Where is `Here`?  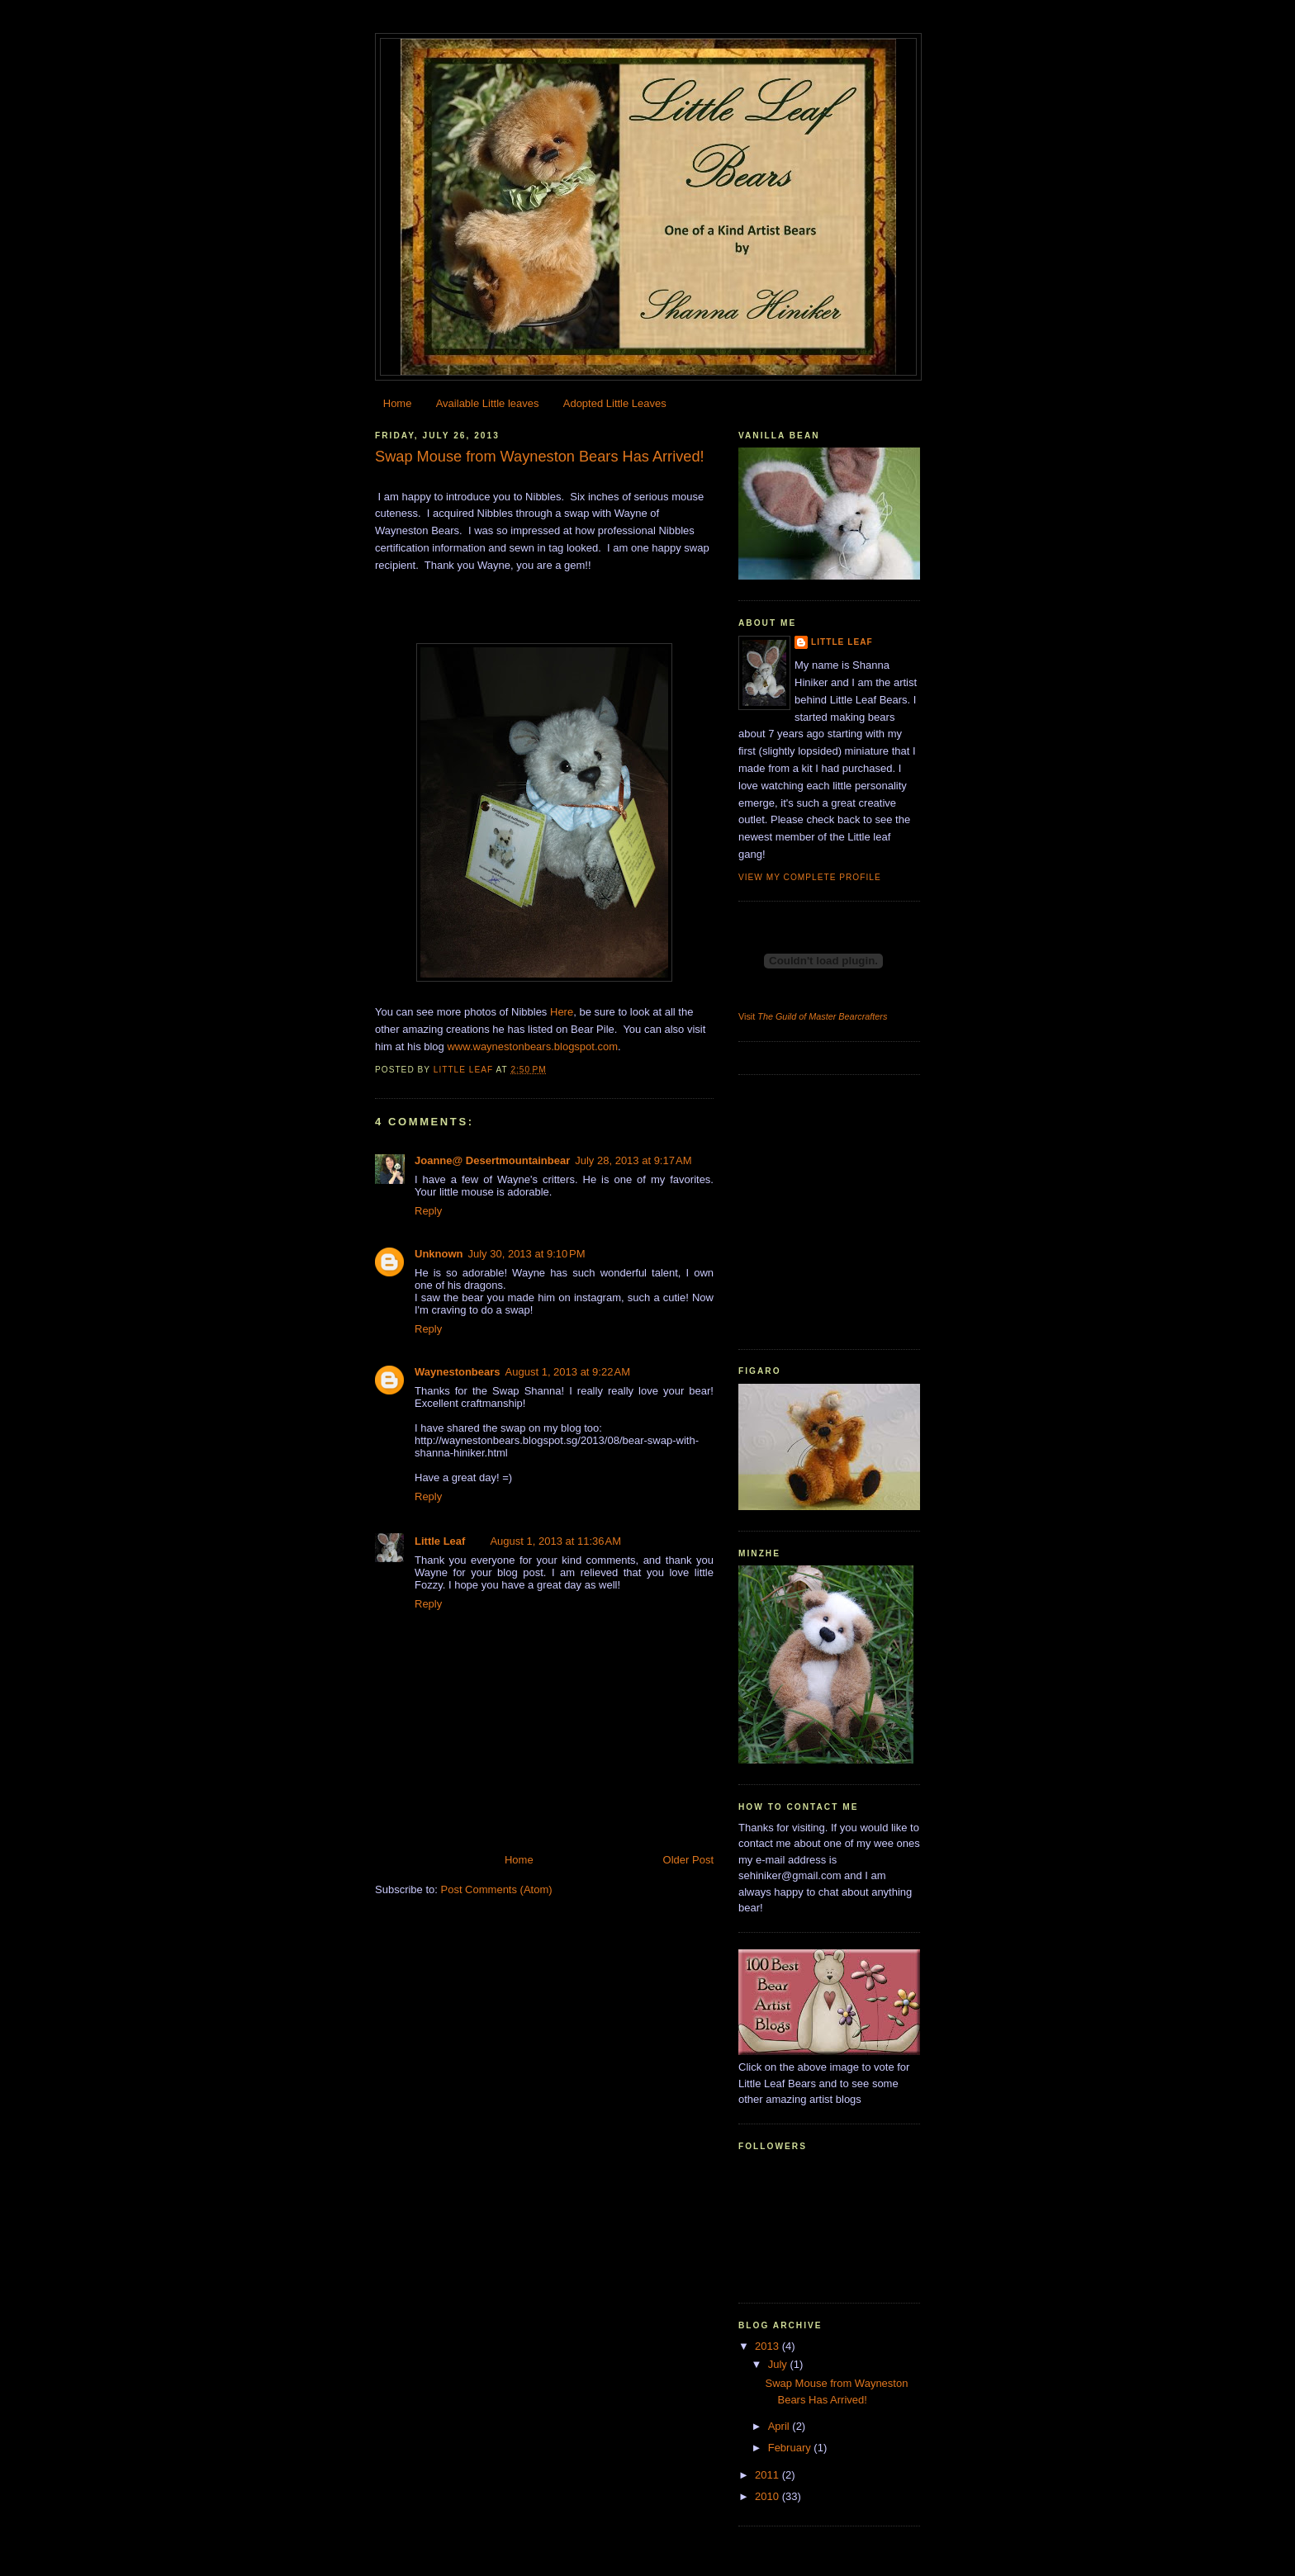
Here is located at coordinates (561, 1012).